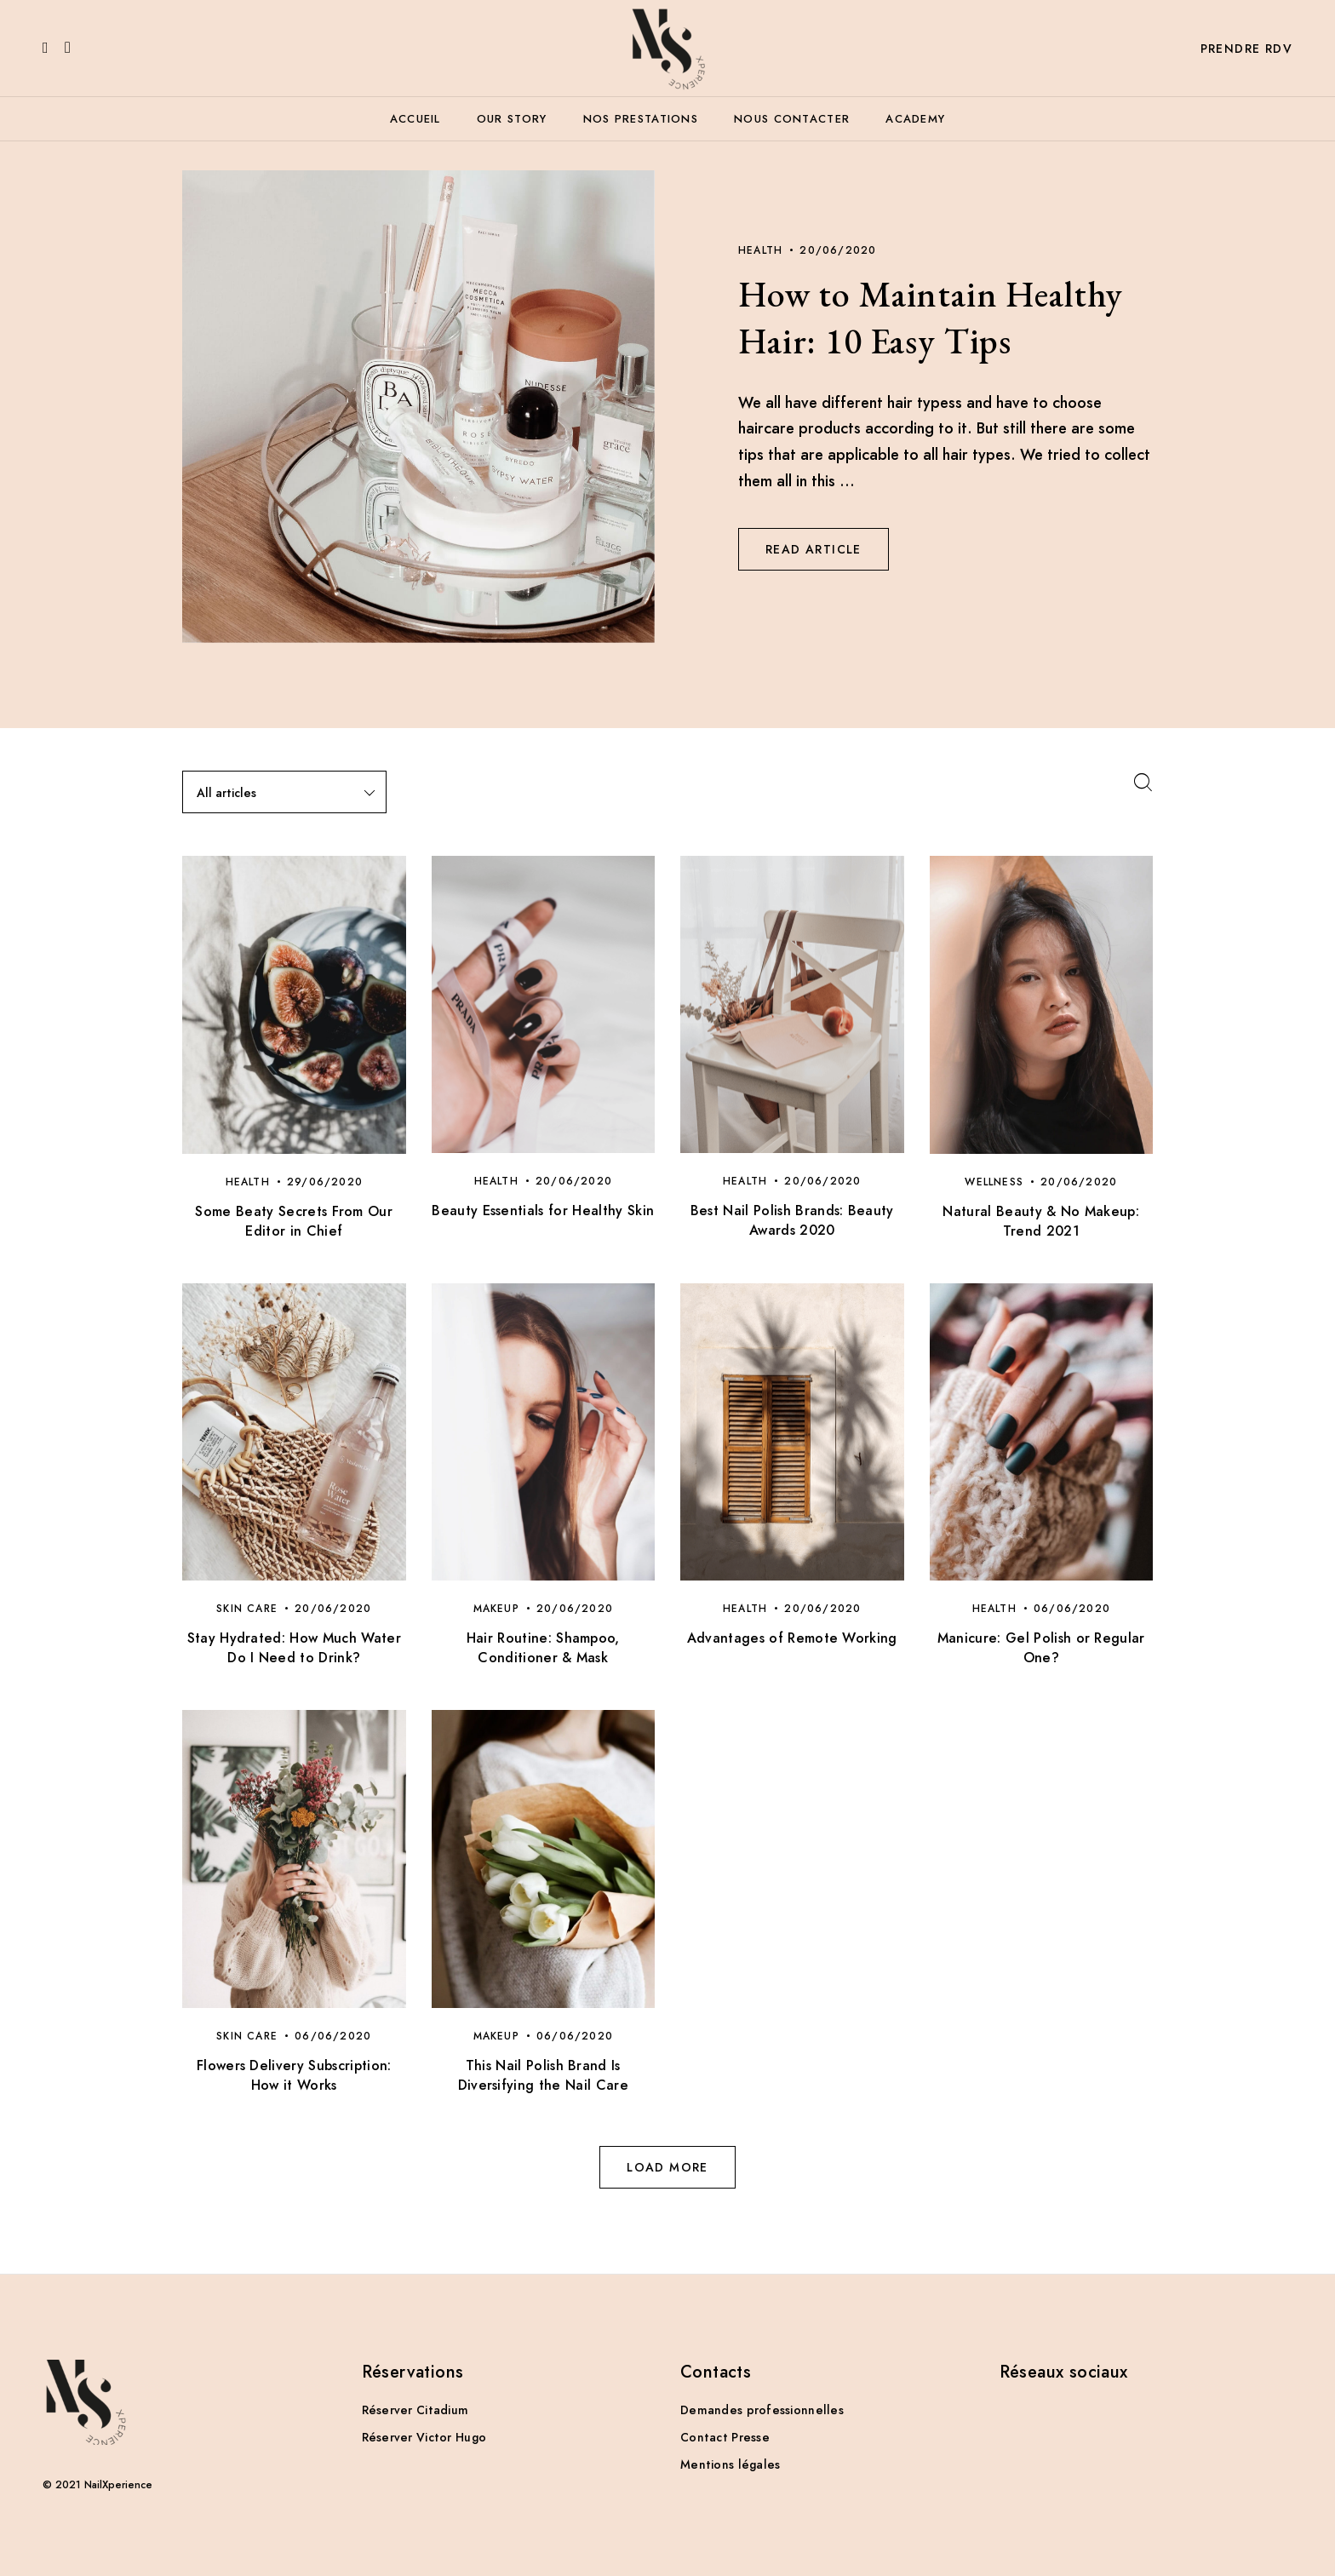  I want to click on Our story, so click(512, 119).